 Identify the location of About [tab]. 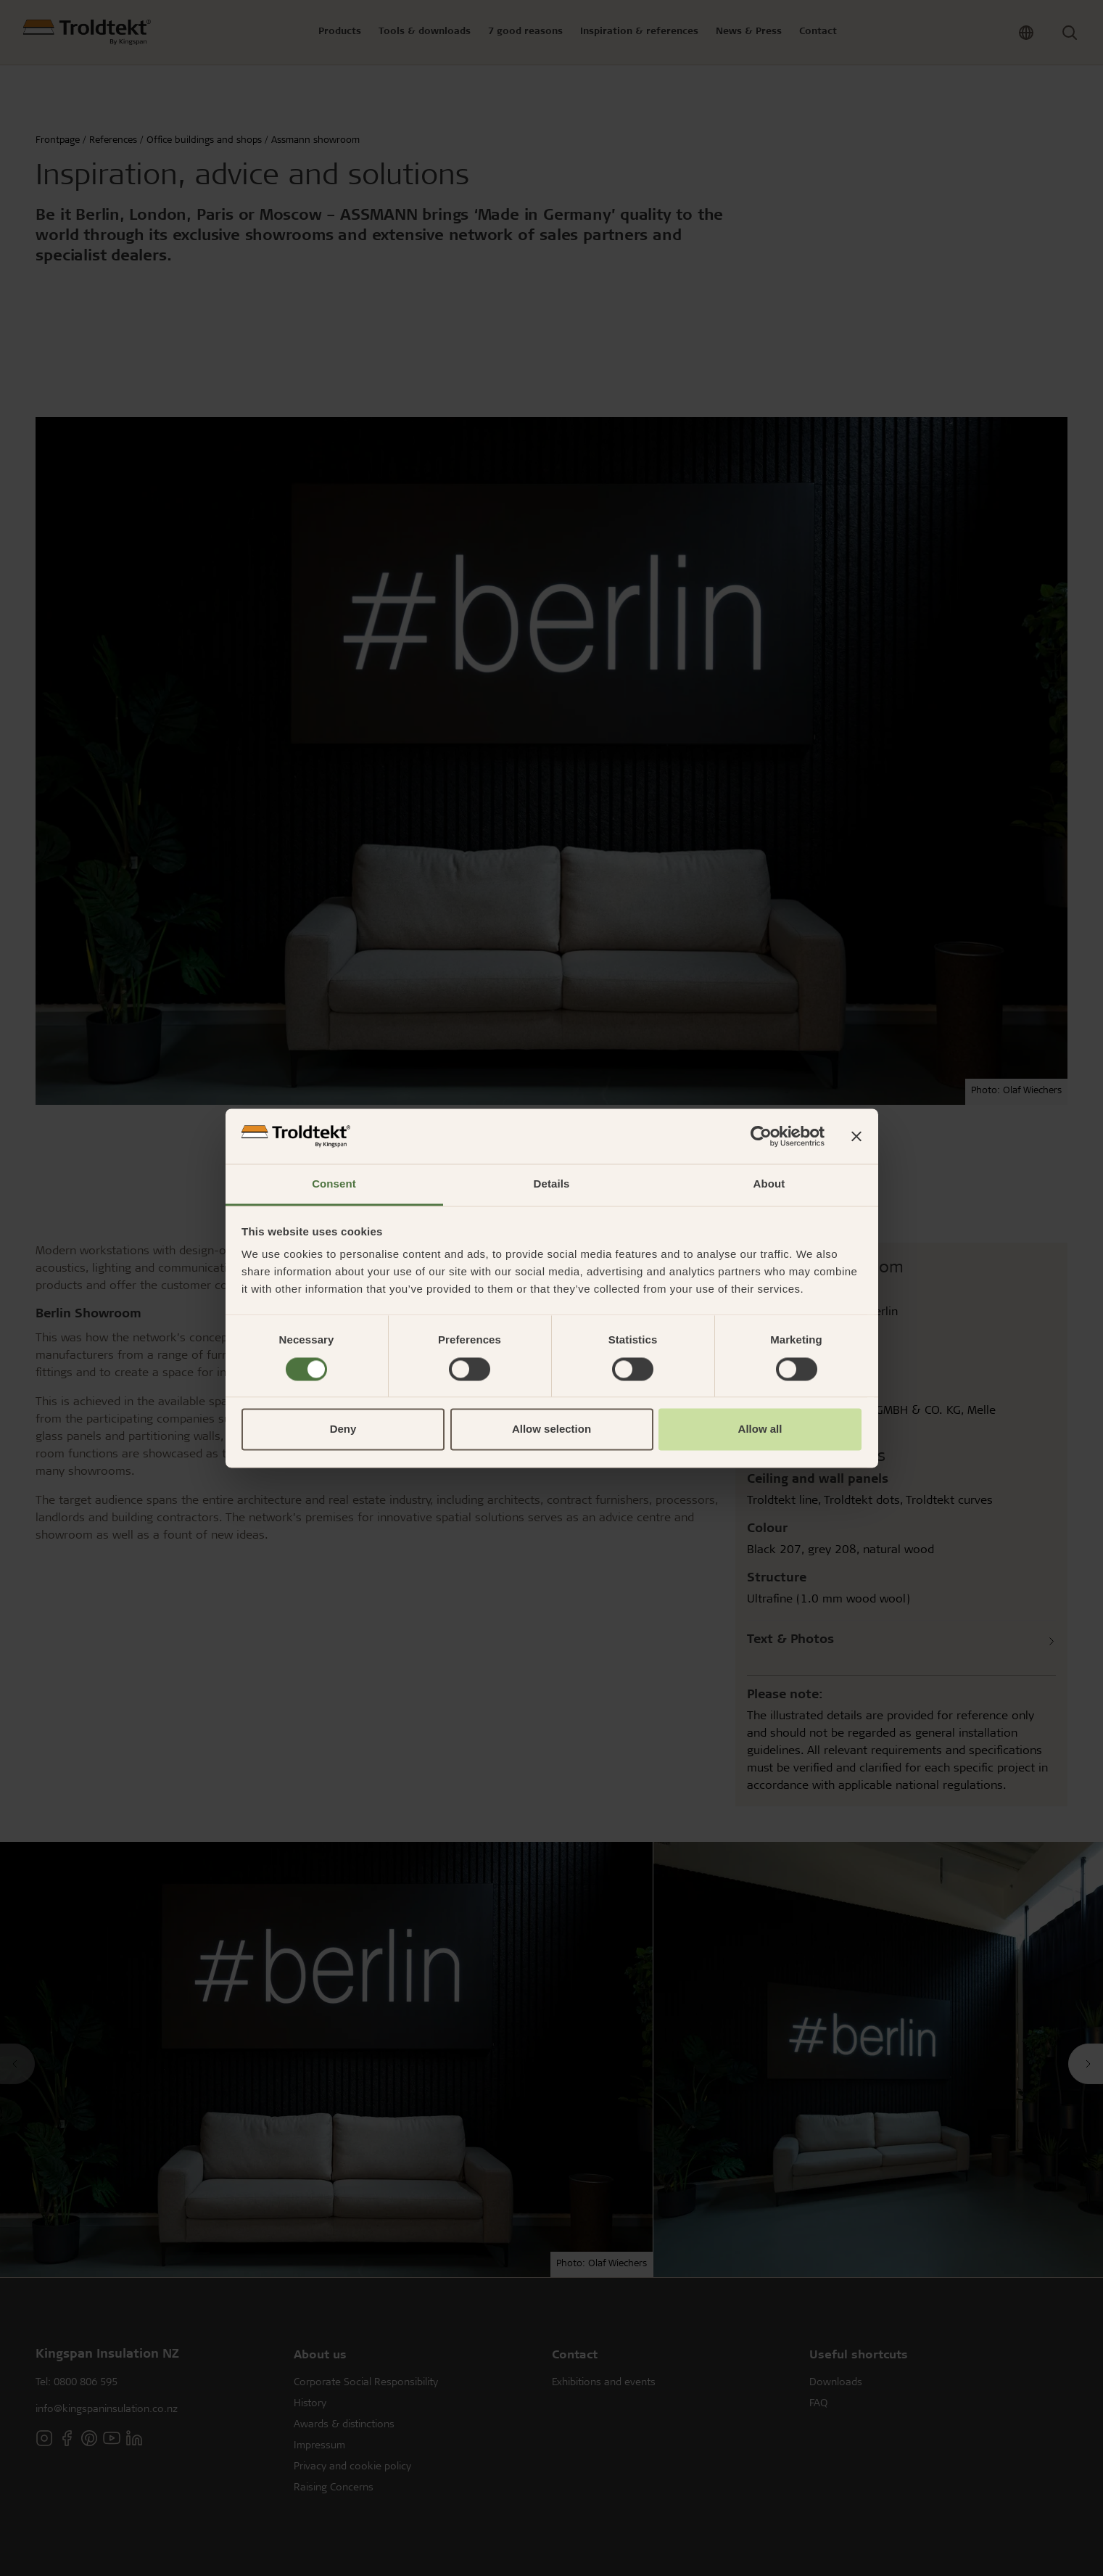
(769, 1184).